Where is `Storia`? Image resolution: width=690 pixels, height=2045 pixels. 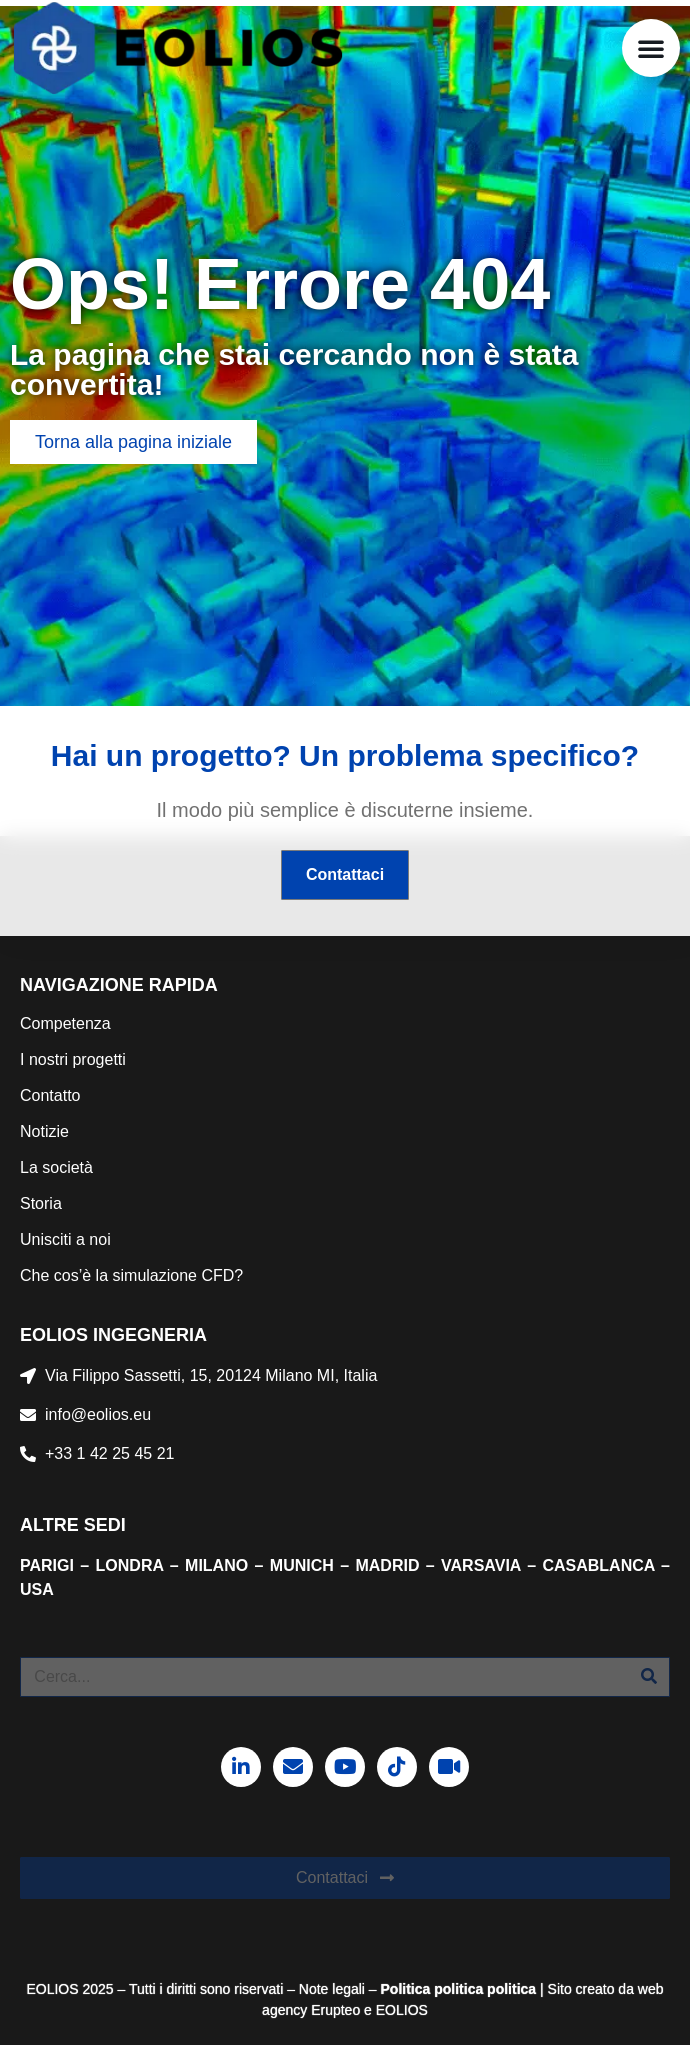 Storia is located at coordinates (41, 1203).